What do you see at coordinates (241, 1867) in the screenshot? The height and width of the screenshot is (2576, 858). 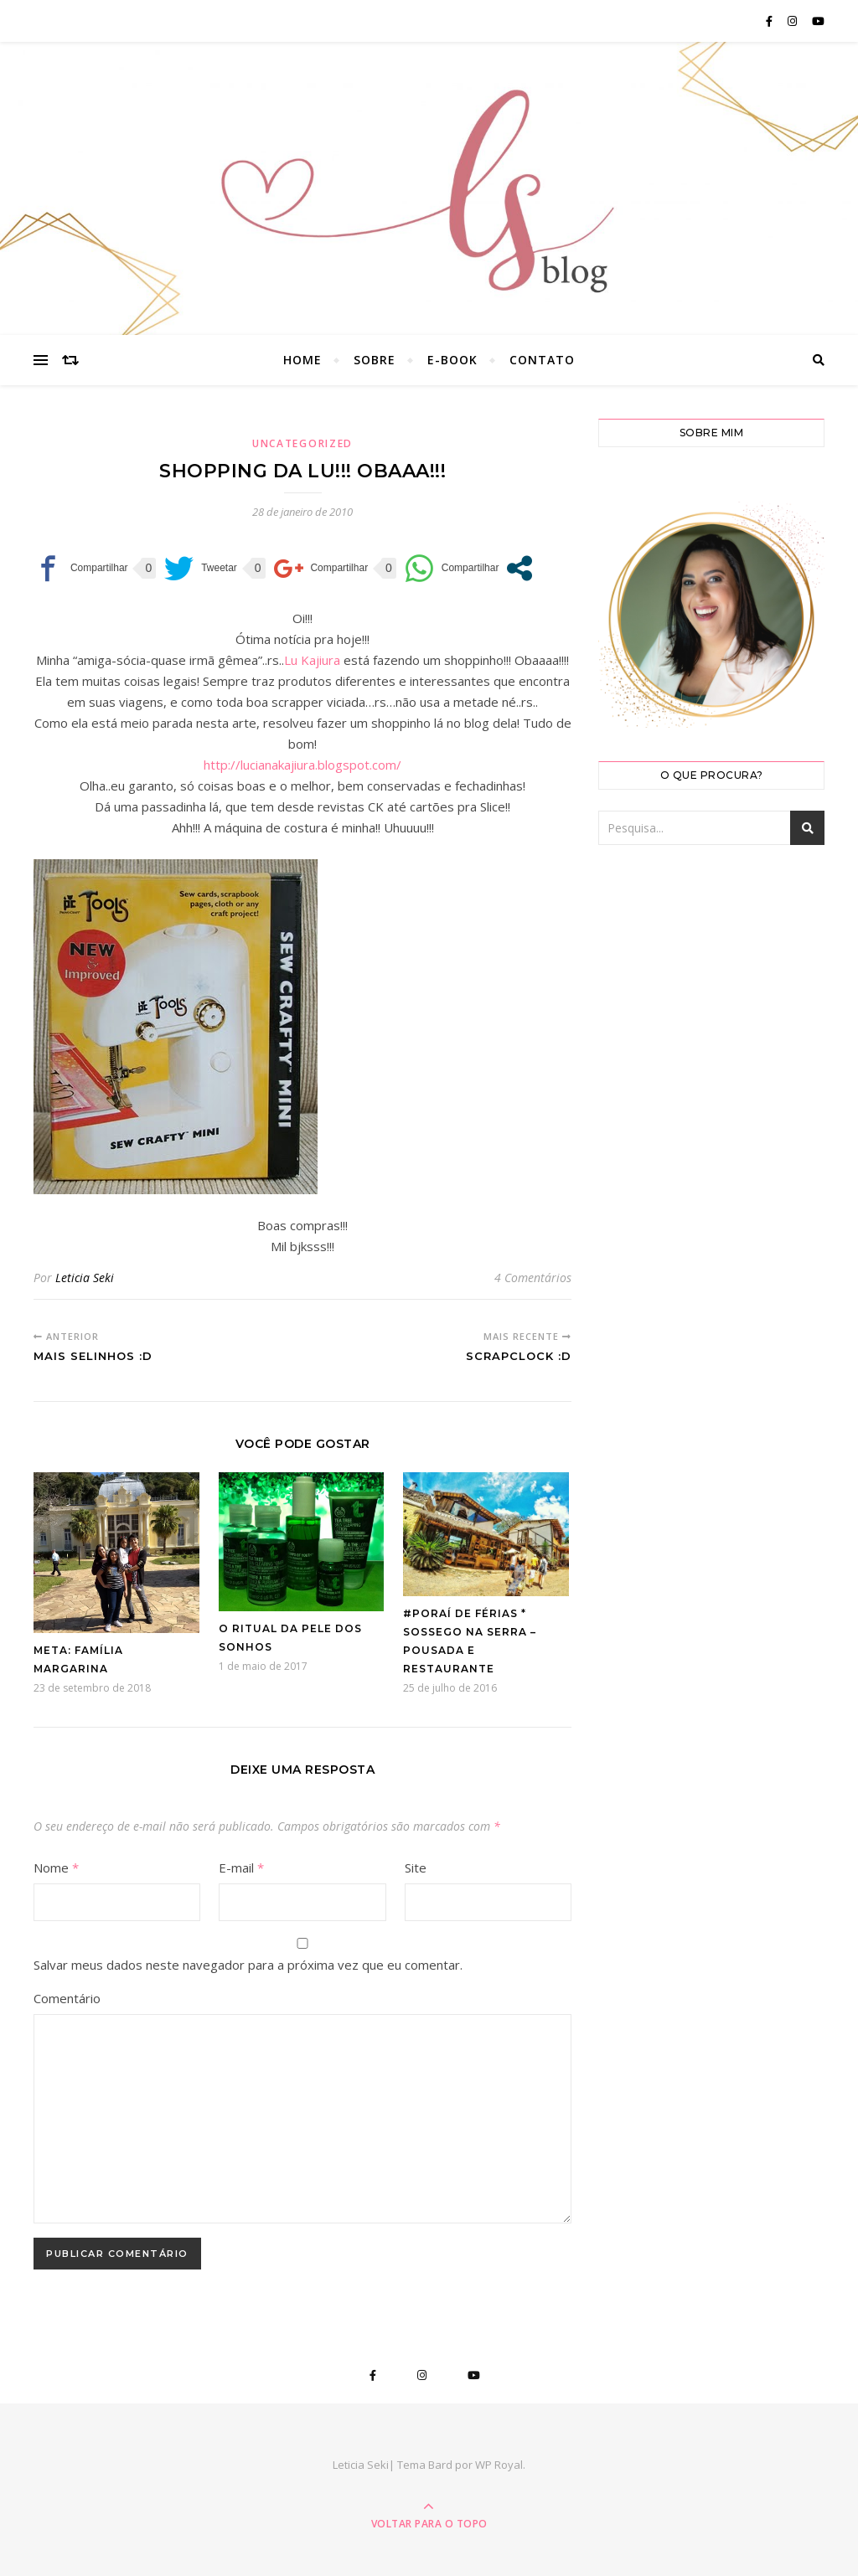 I see `E-mail` at bounding box center [241, 1867].